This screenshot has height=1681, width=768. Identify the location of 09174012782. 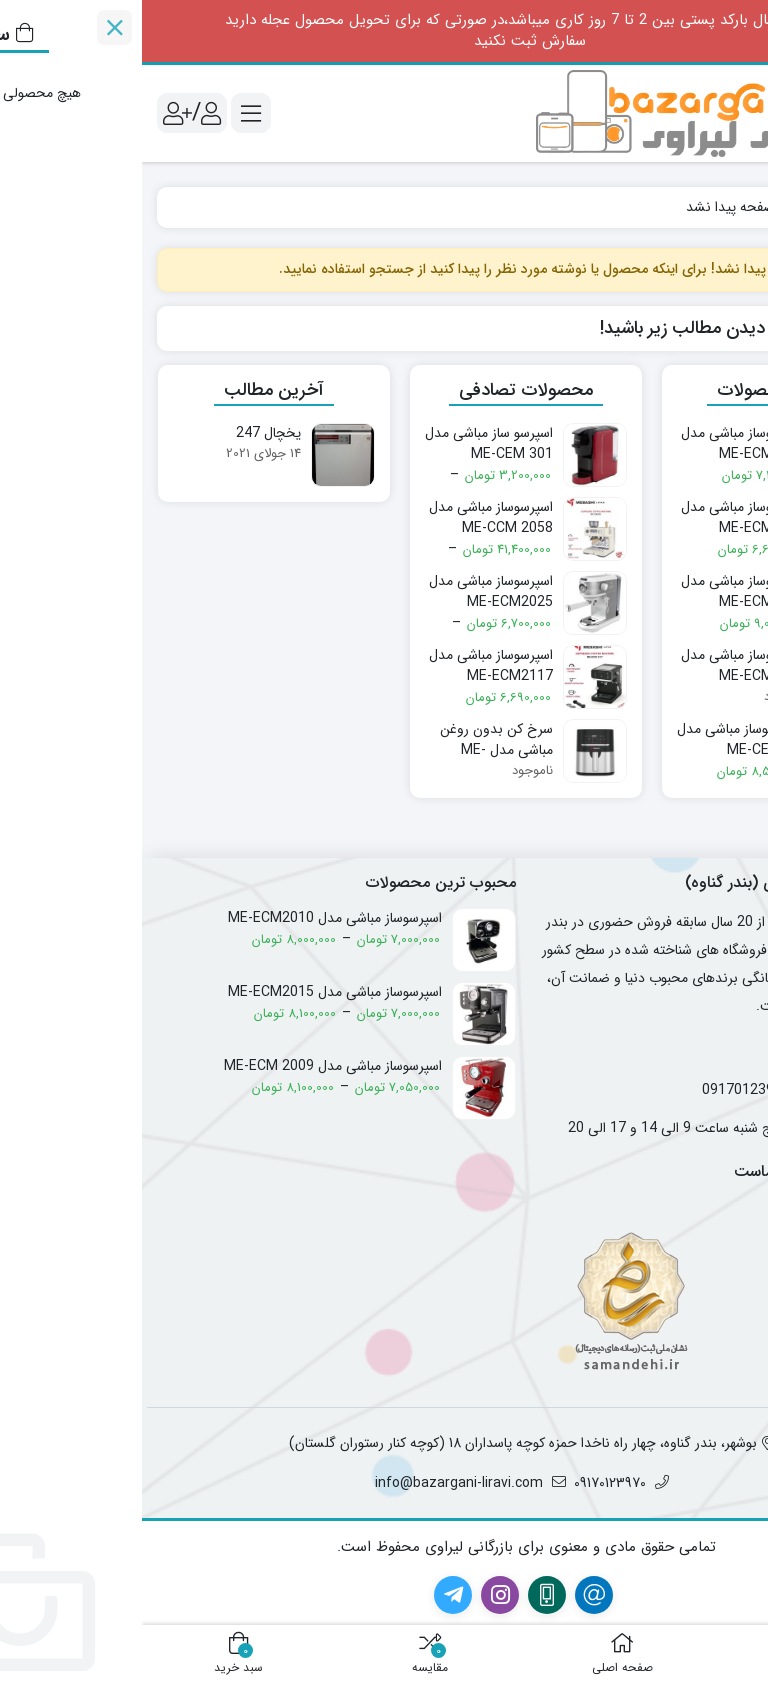
(709, 1090).